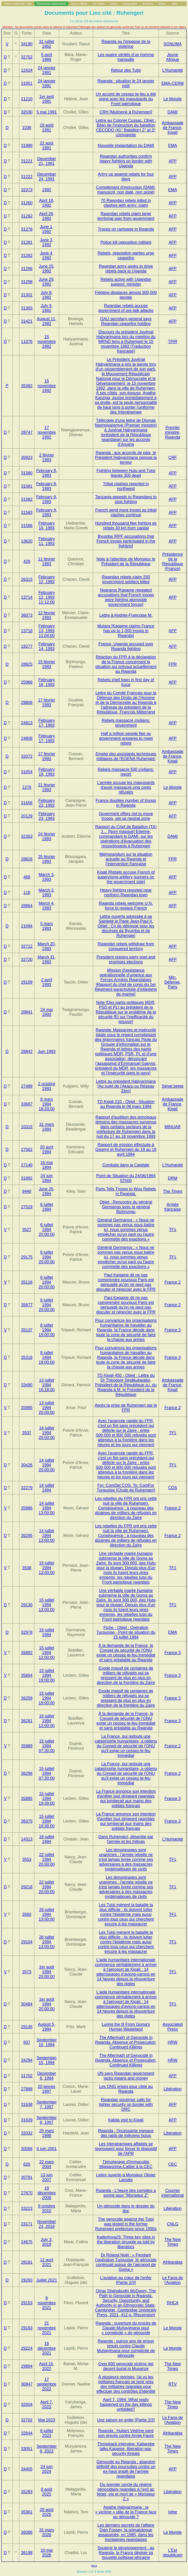 This screenshot has height=2576, width=188. Describe the element at coordinates (46, 2532) in the screenshot. I see `31 mars 2026` at that location.